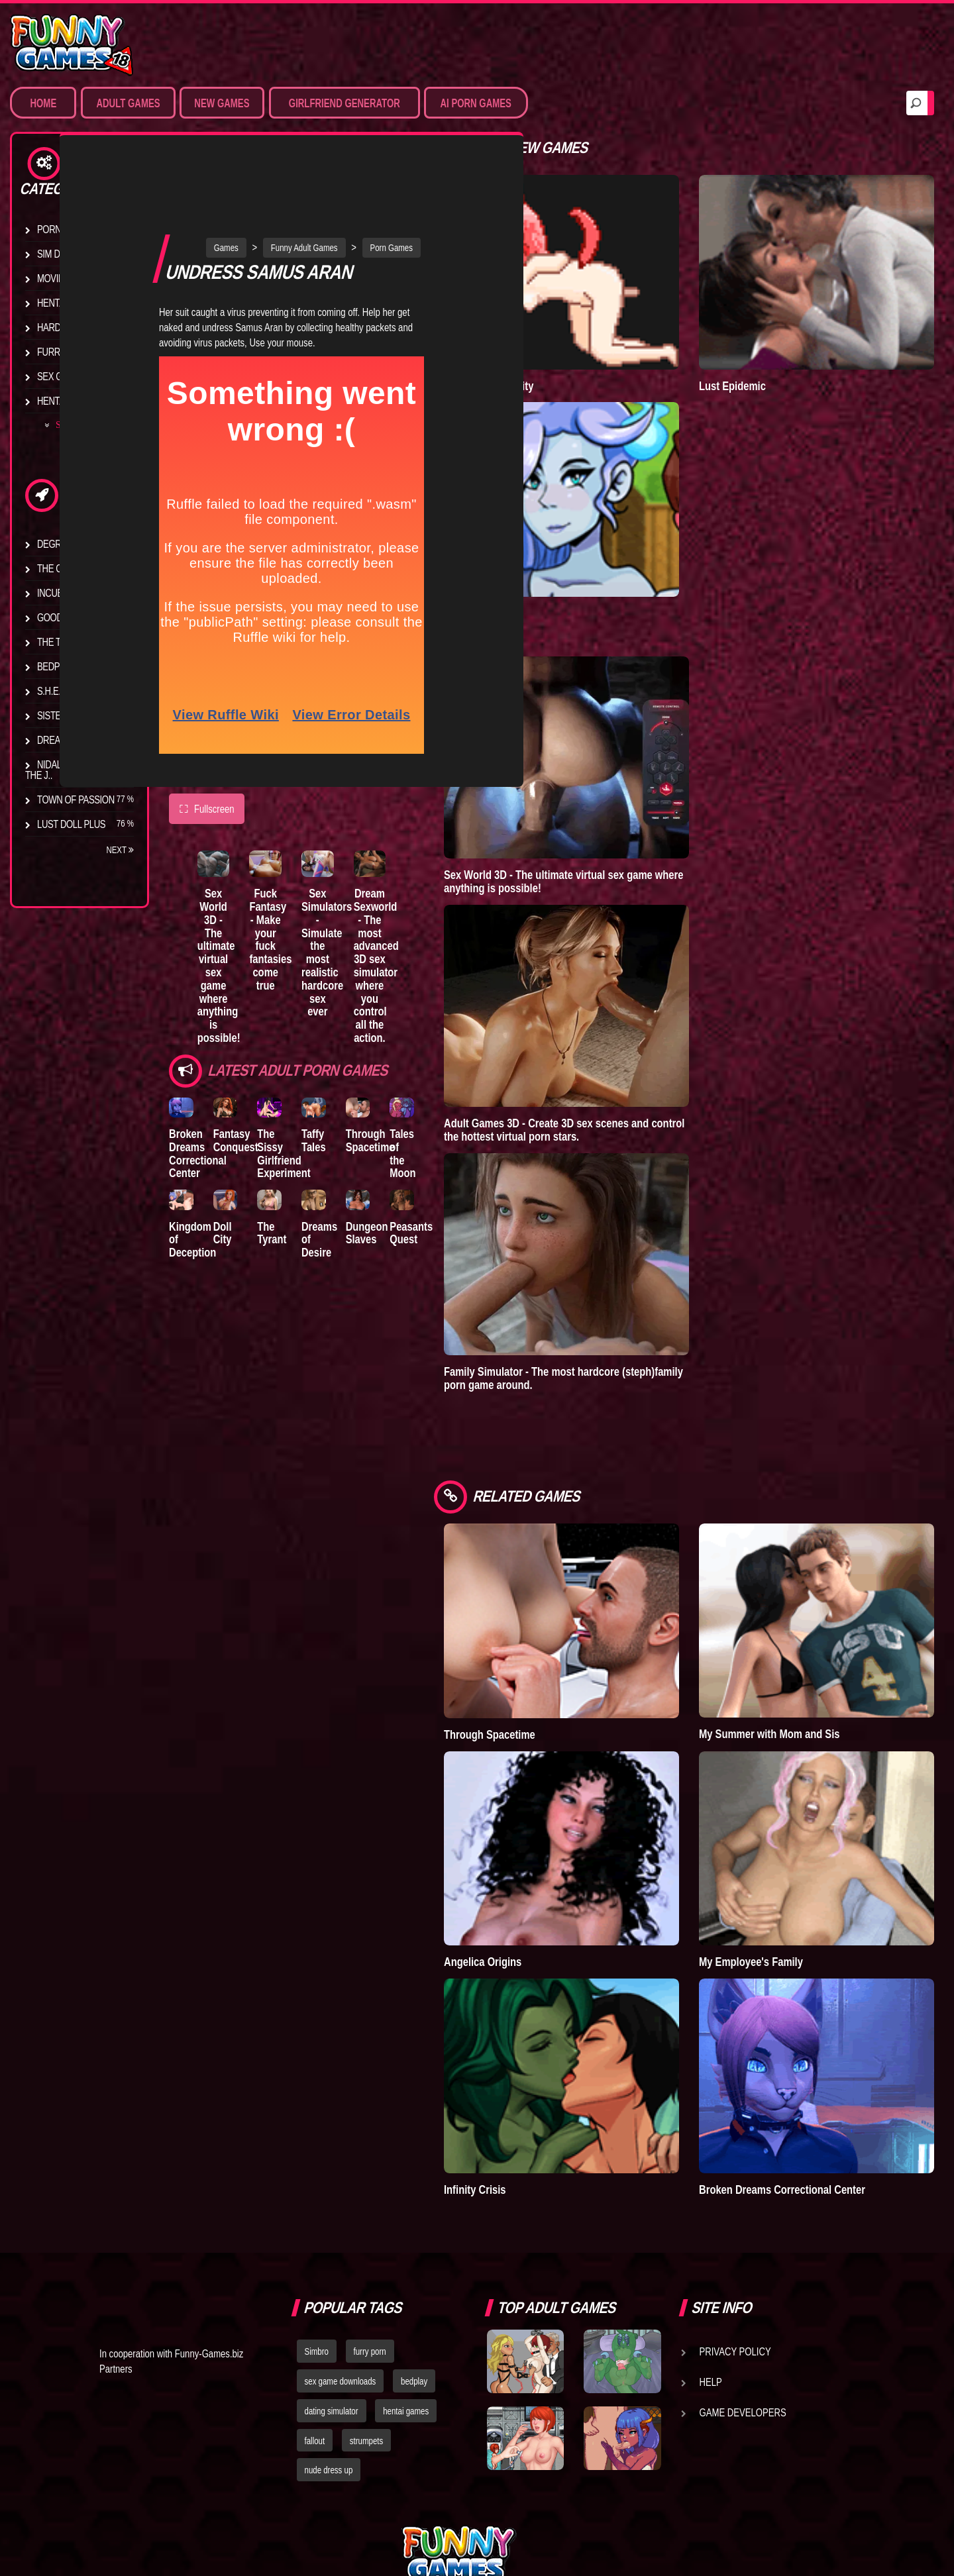 This screenshot has width=954, height=2576. Describe the element at coordinates (207, 732) in the screenshot. I see `Fullscreen` at that location.